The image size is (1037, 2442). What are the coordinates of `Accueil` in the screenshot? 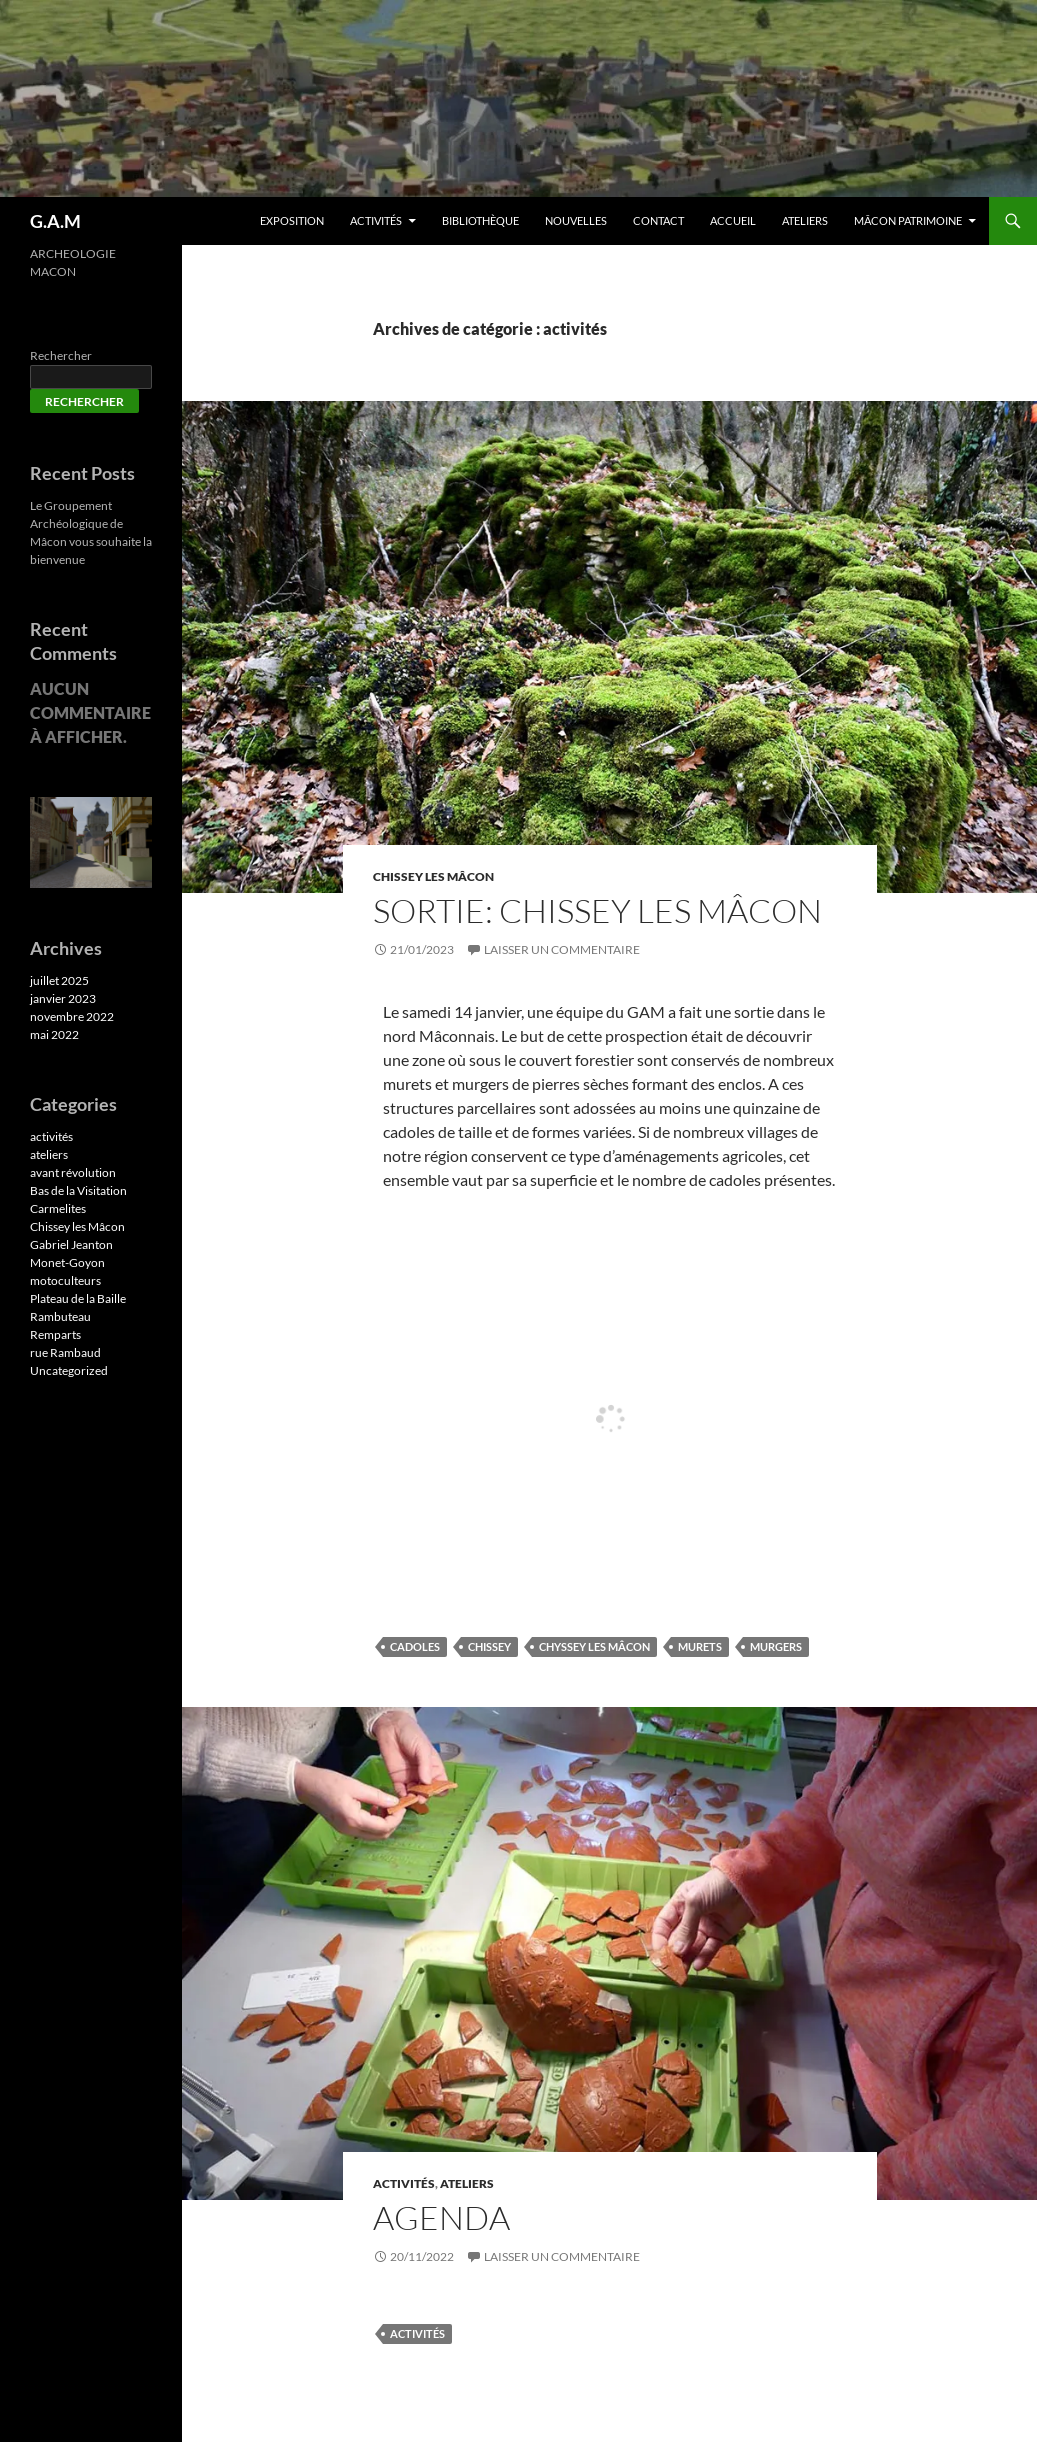 It's located at (733, 220).